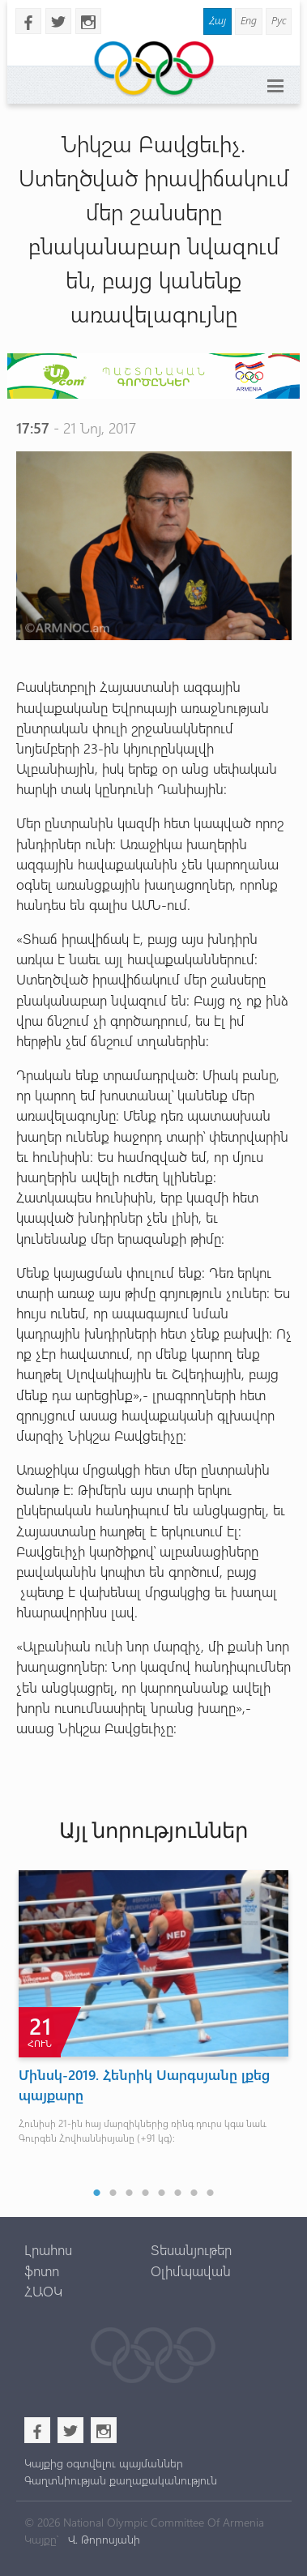 The width and height of the screenshot is (307, 2576). What do you see at coordinates (41, 2270) in the screenshot?
I see `ֆոտո` at bounding box center [41, 2270].